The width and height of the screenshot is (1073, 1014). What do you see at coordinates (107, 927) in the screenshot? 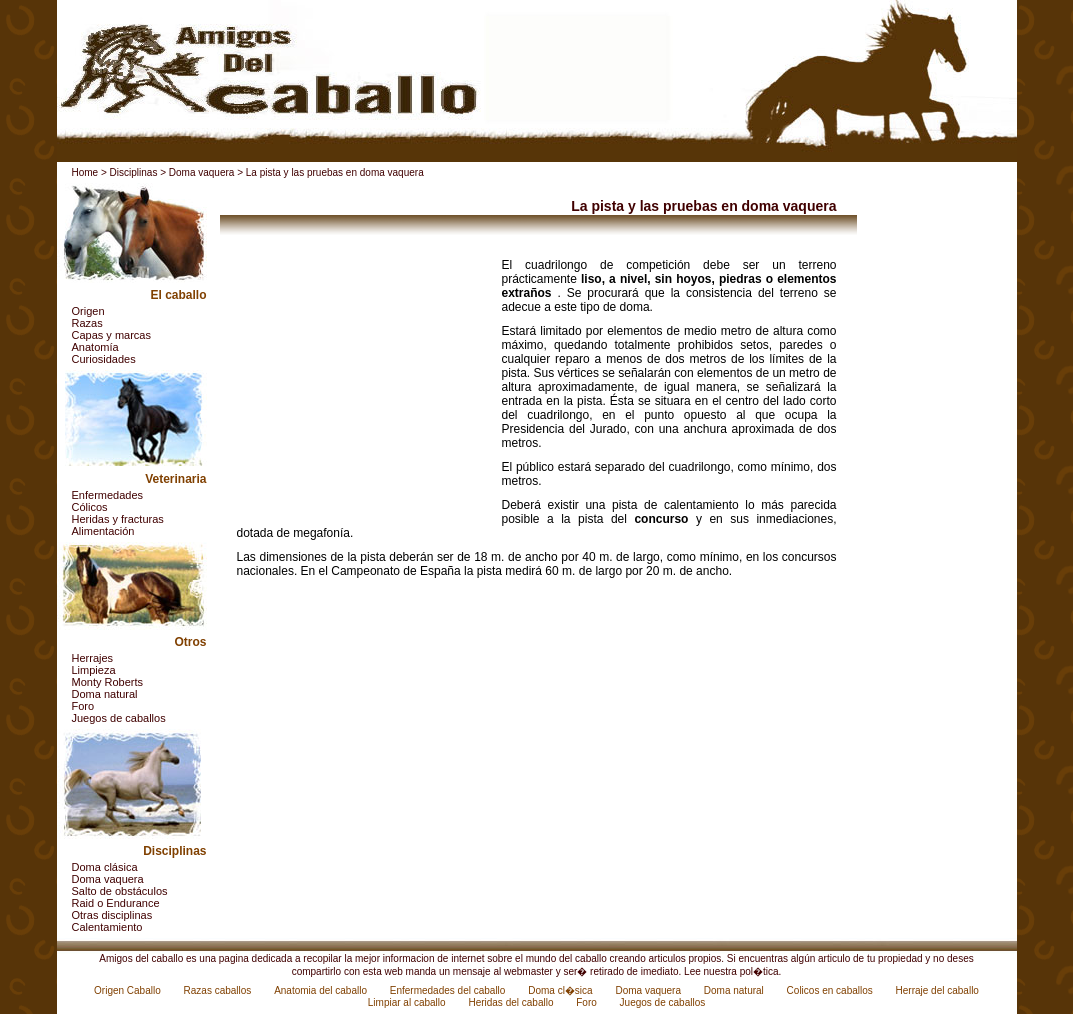
I see `Calentamiento` at bounding box center [107, 927].